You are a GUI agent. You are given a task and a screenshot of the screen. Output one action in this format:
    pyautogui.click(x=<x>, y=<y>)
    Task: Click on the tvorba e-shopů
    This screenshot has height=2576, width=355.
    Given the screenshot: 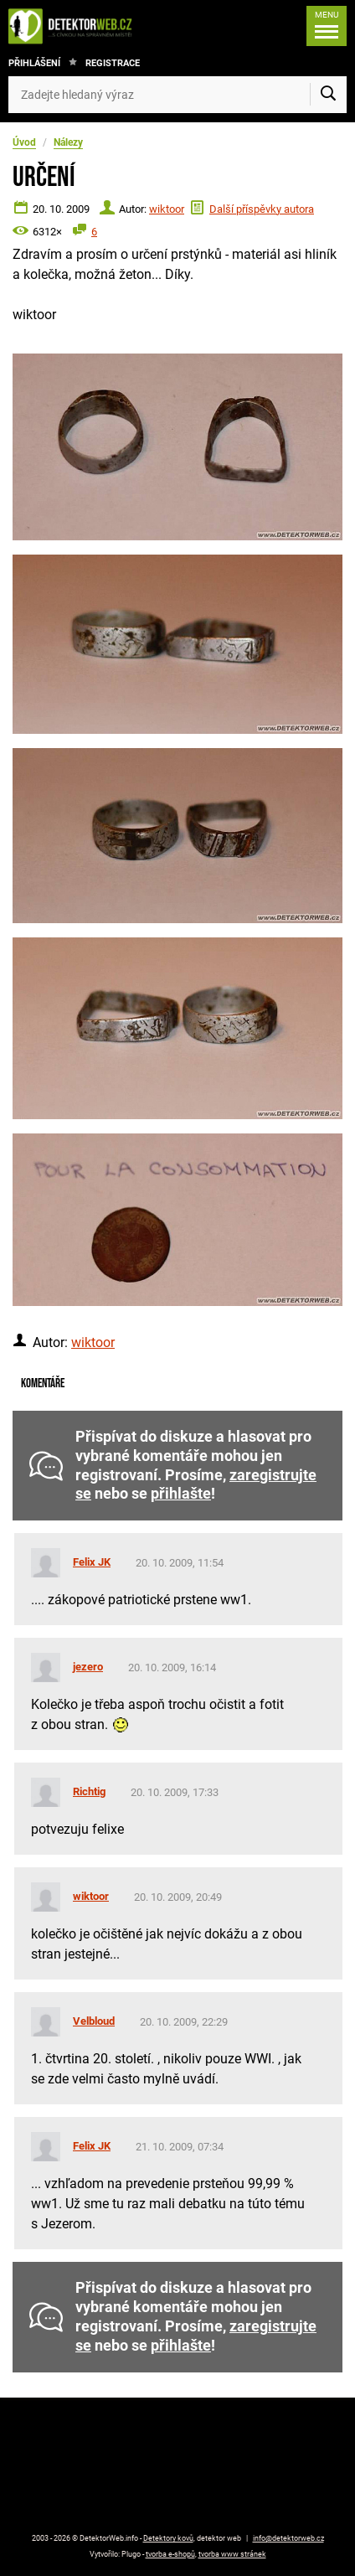 What is the action you would take?
    pyautogui.click(x=170, y=2554)
    